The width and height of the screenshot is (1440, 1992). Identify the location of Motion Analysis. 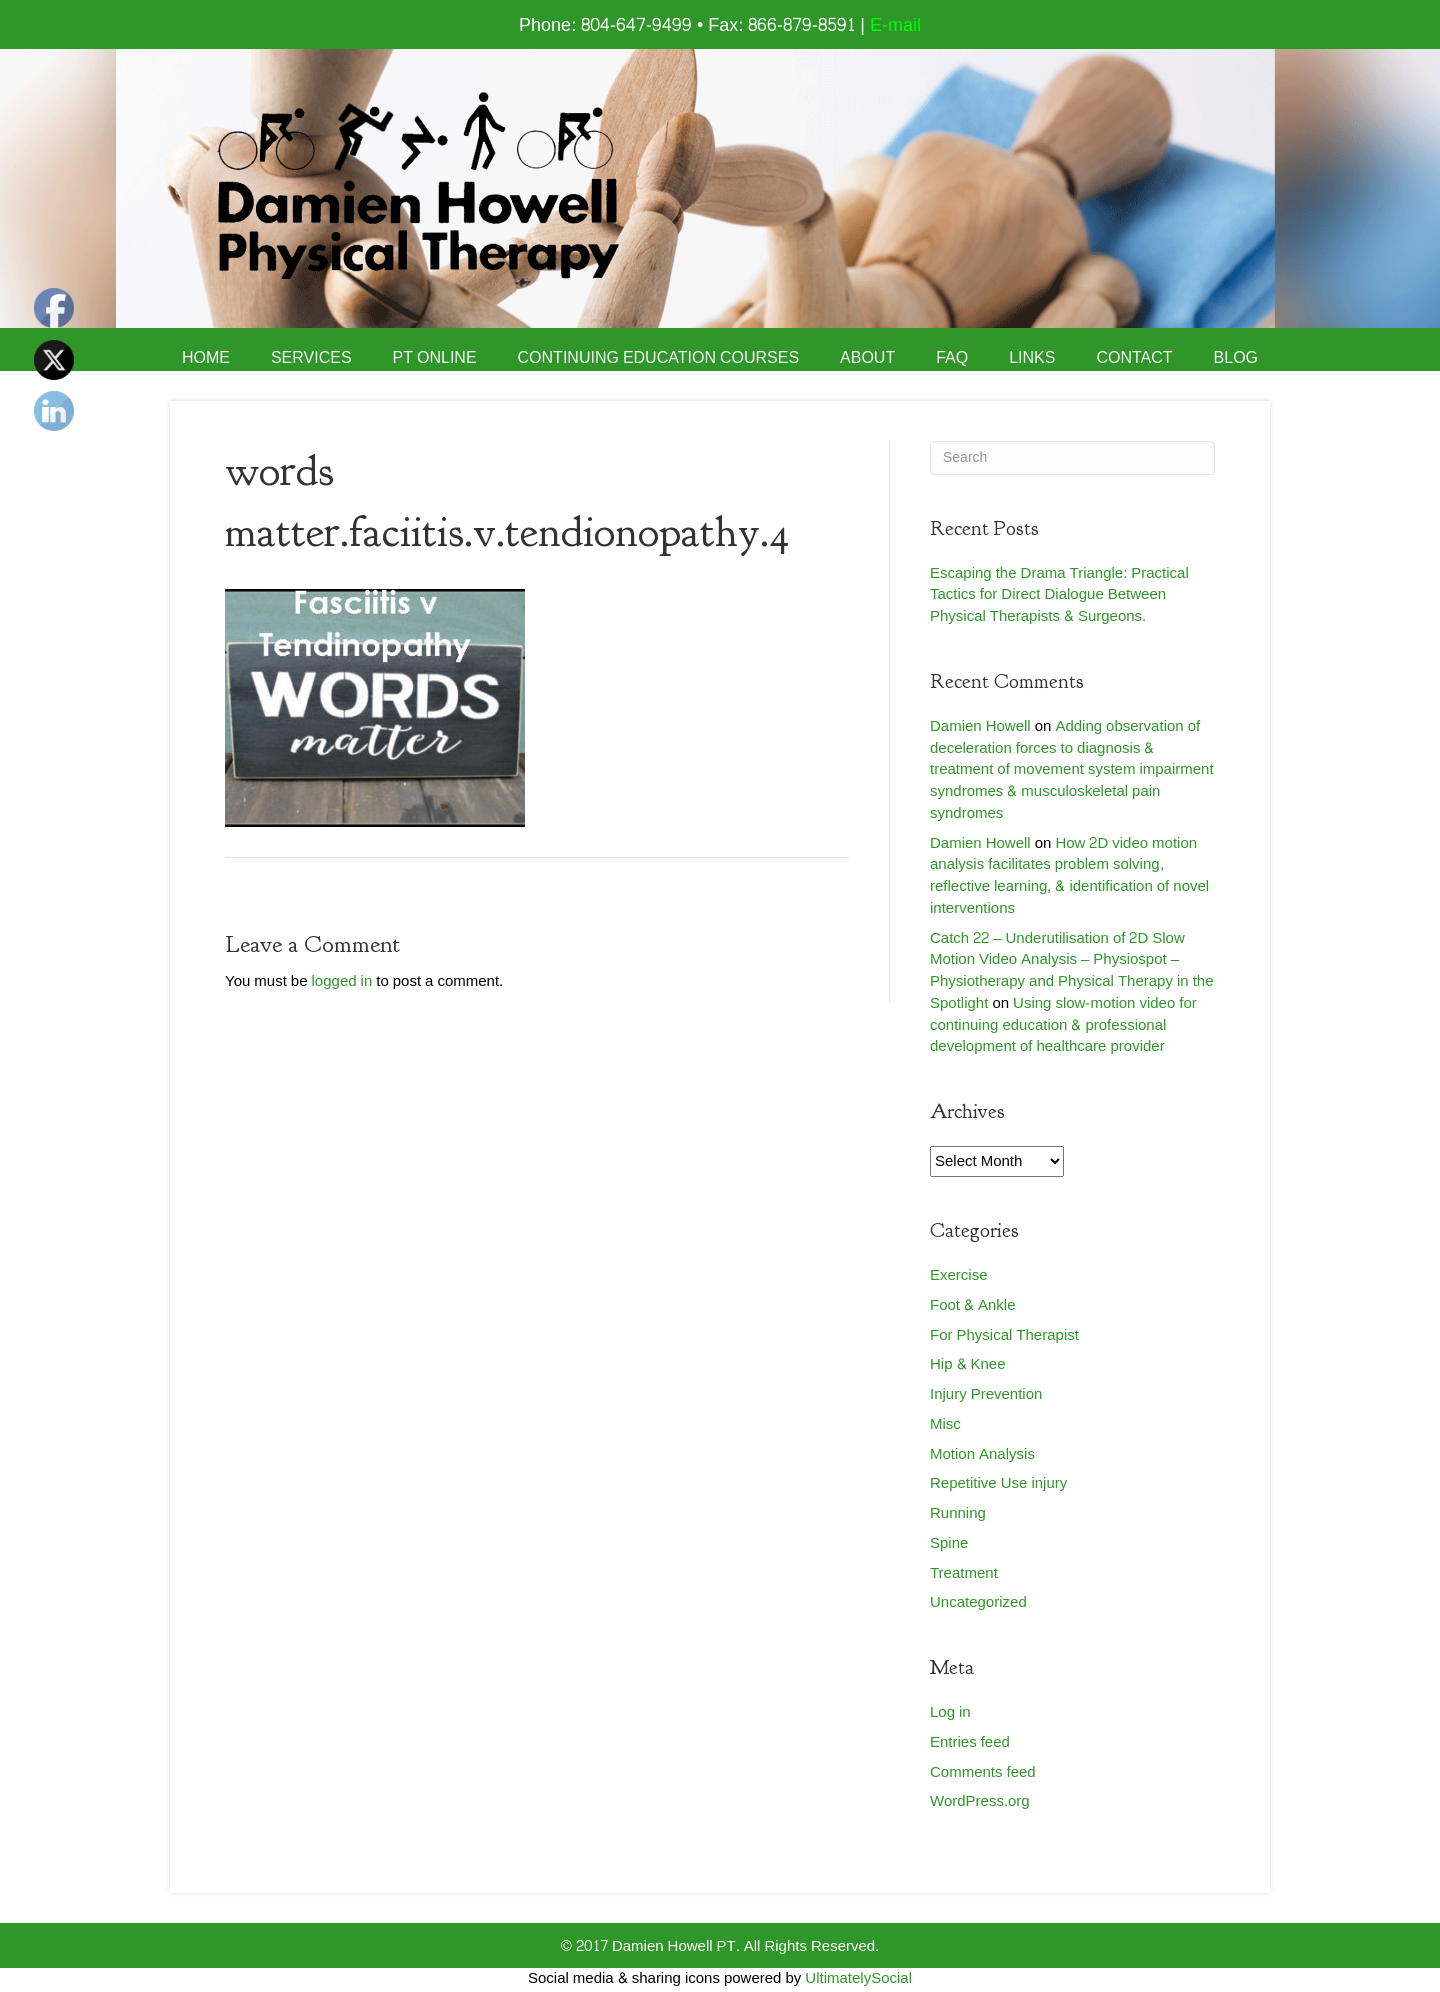
(982, 1454).